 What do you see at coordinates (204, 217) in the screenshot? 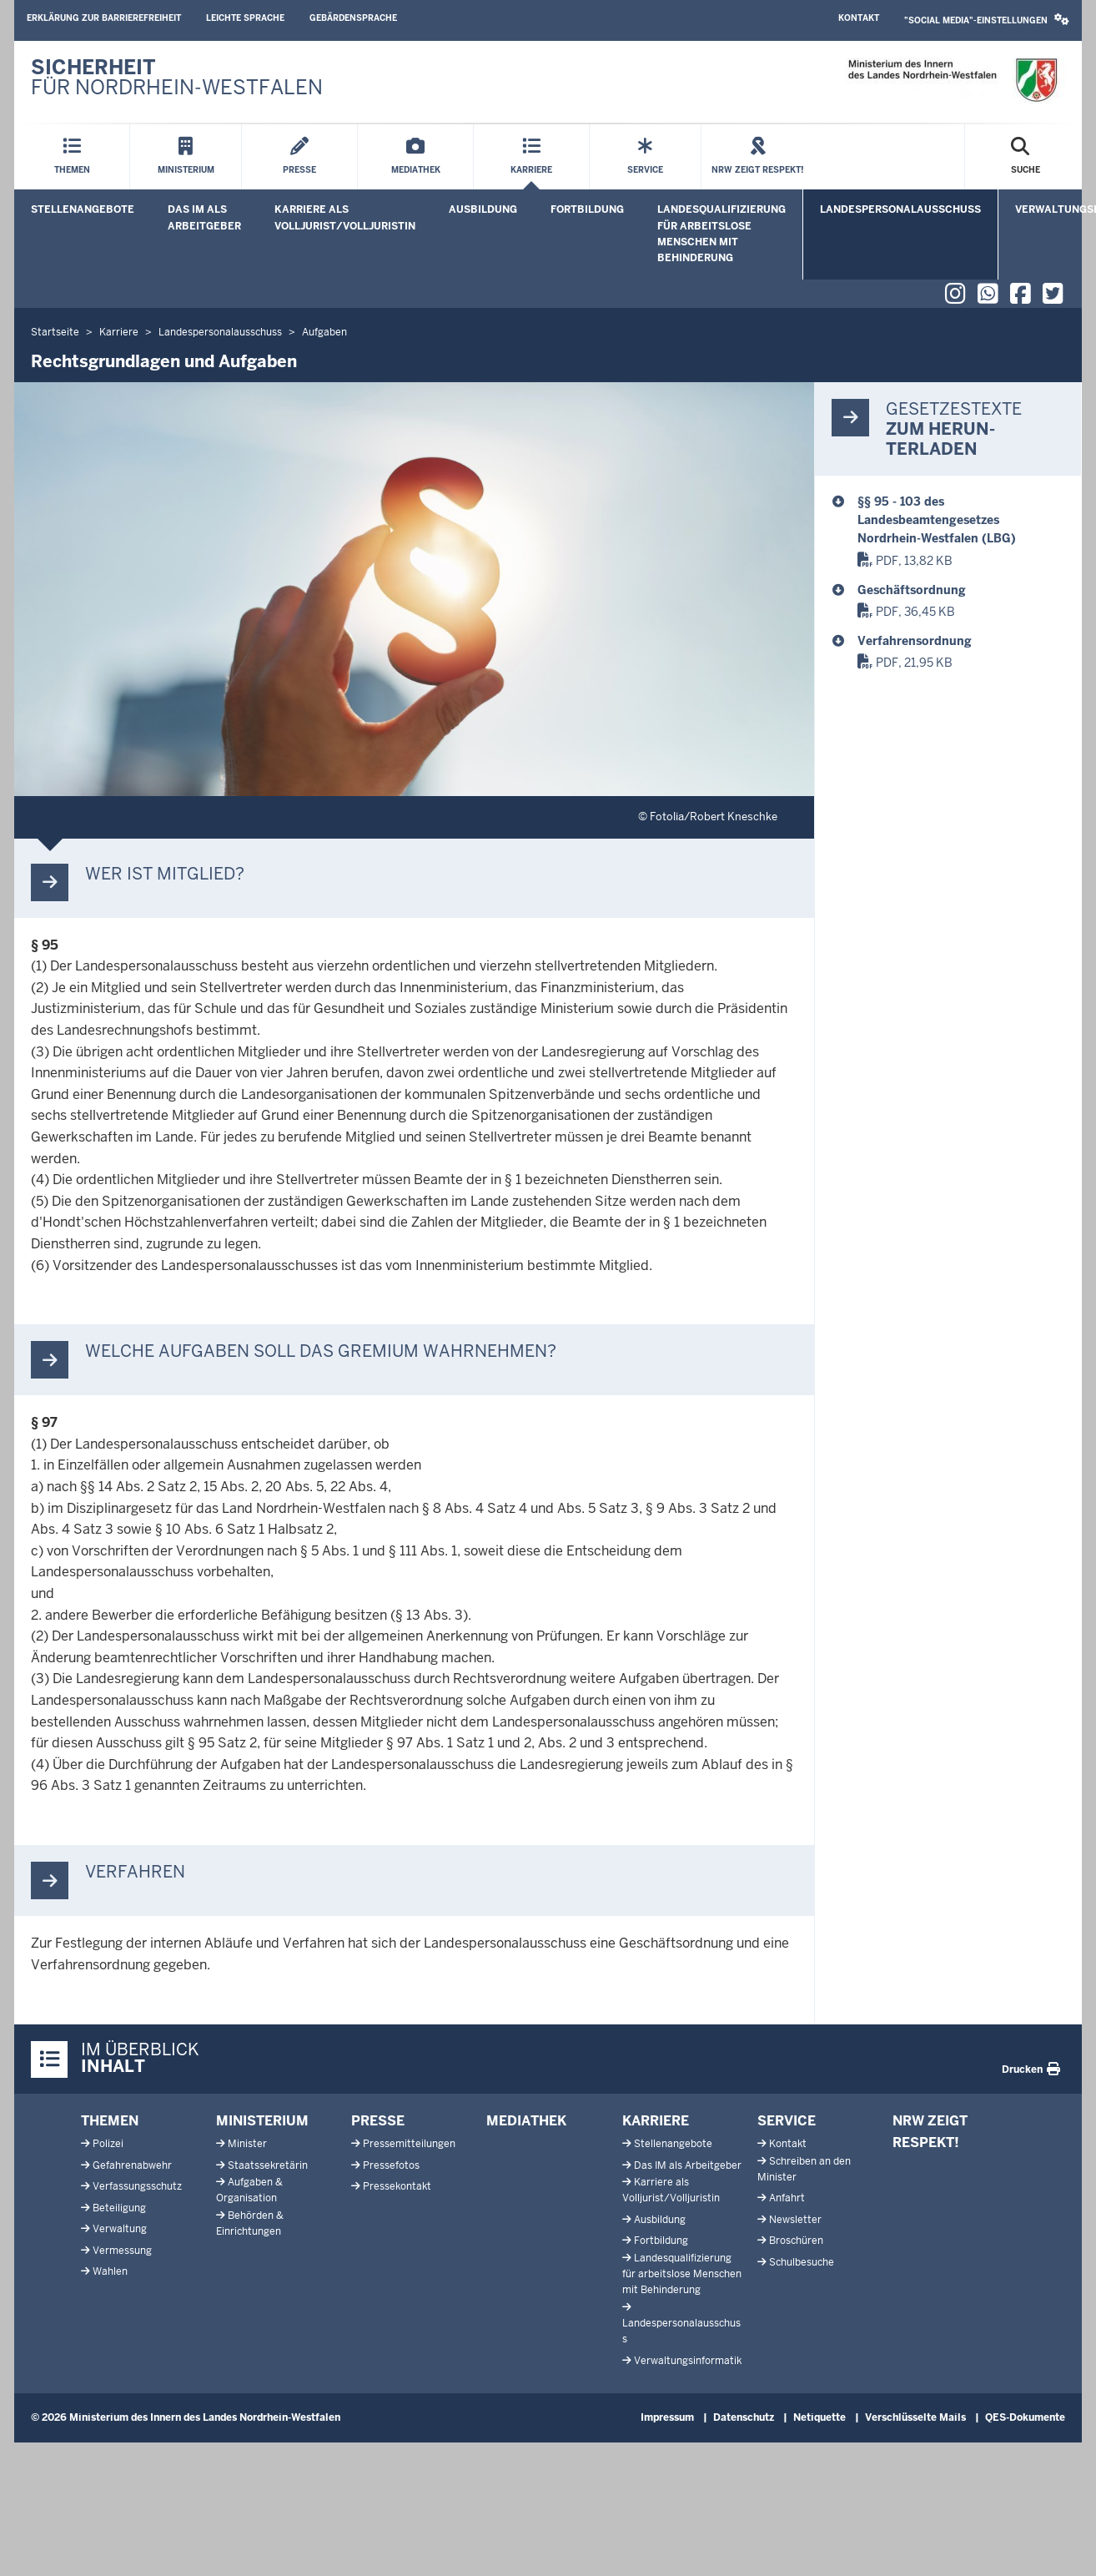
I see `Das IM als Arbeitgeber` at bounding box center [204, 217].